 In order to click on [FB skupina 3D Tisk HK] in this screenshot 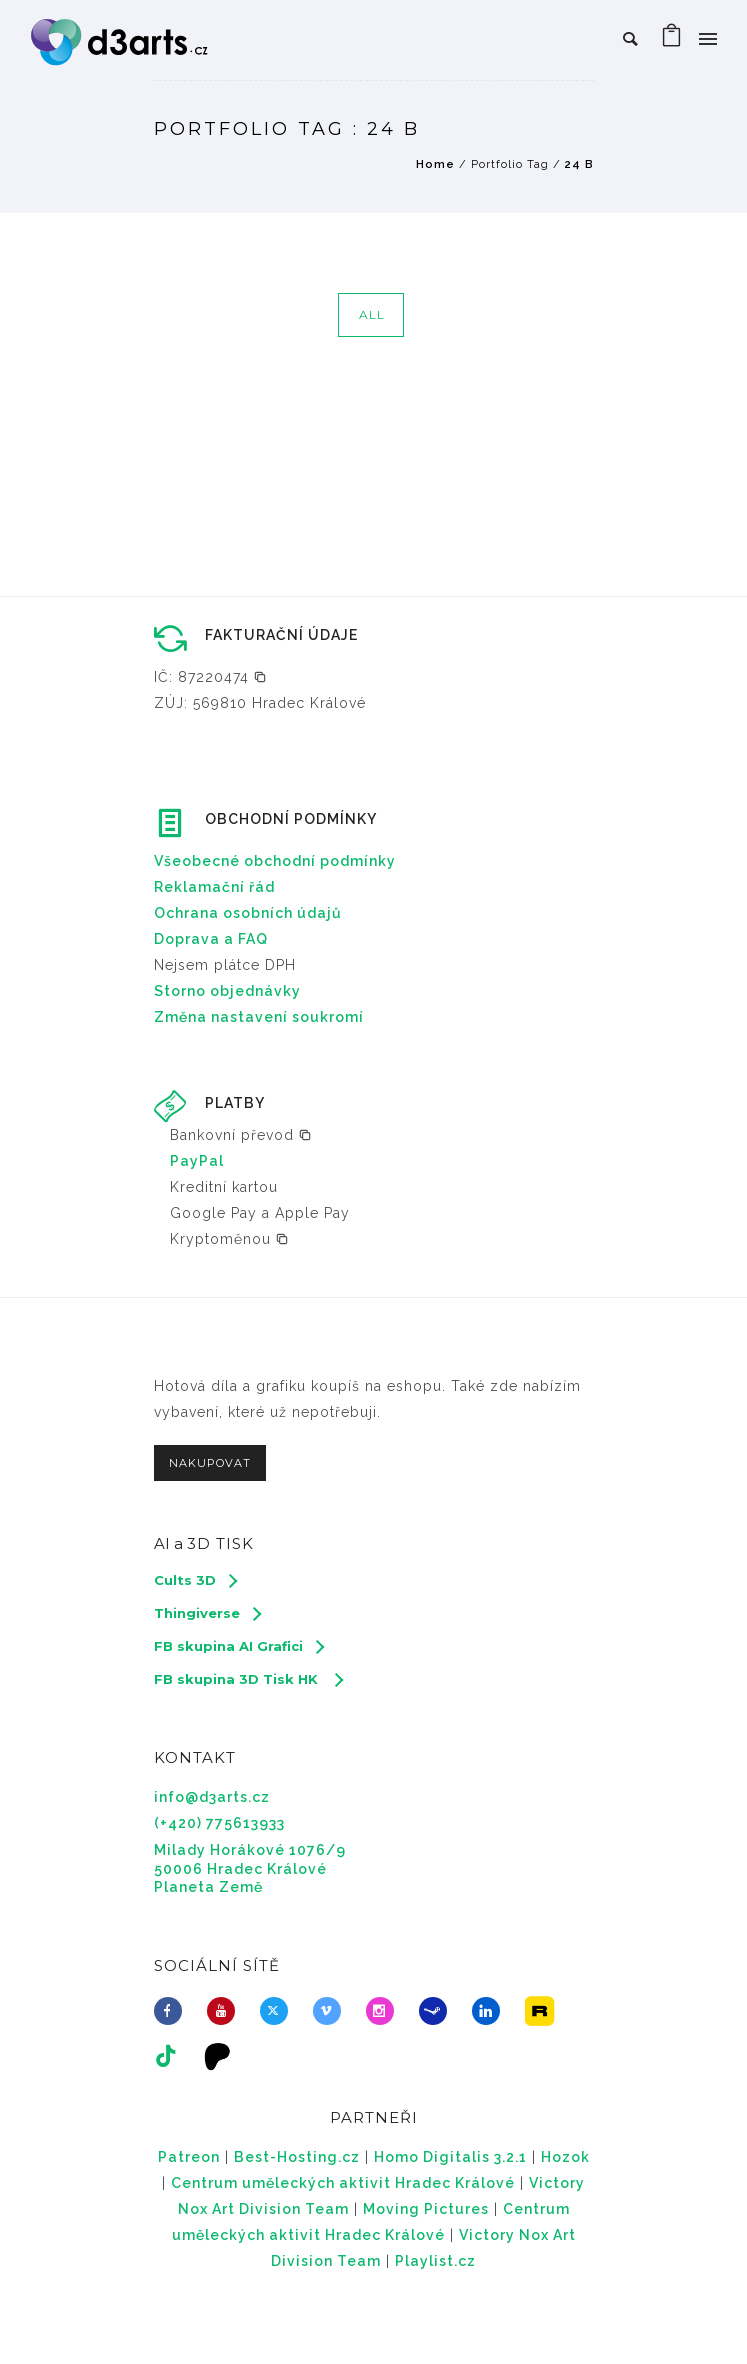, I will do `click(248, 1679)`.